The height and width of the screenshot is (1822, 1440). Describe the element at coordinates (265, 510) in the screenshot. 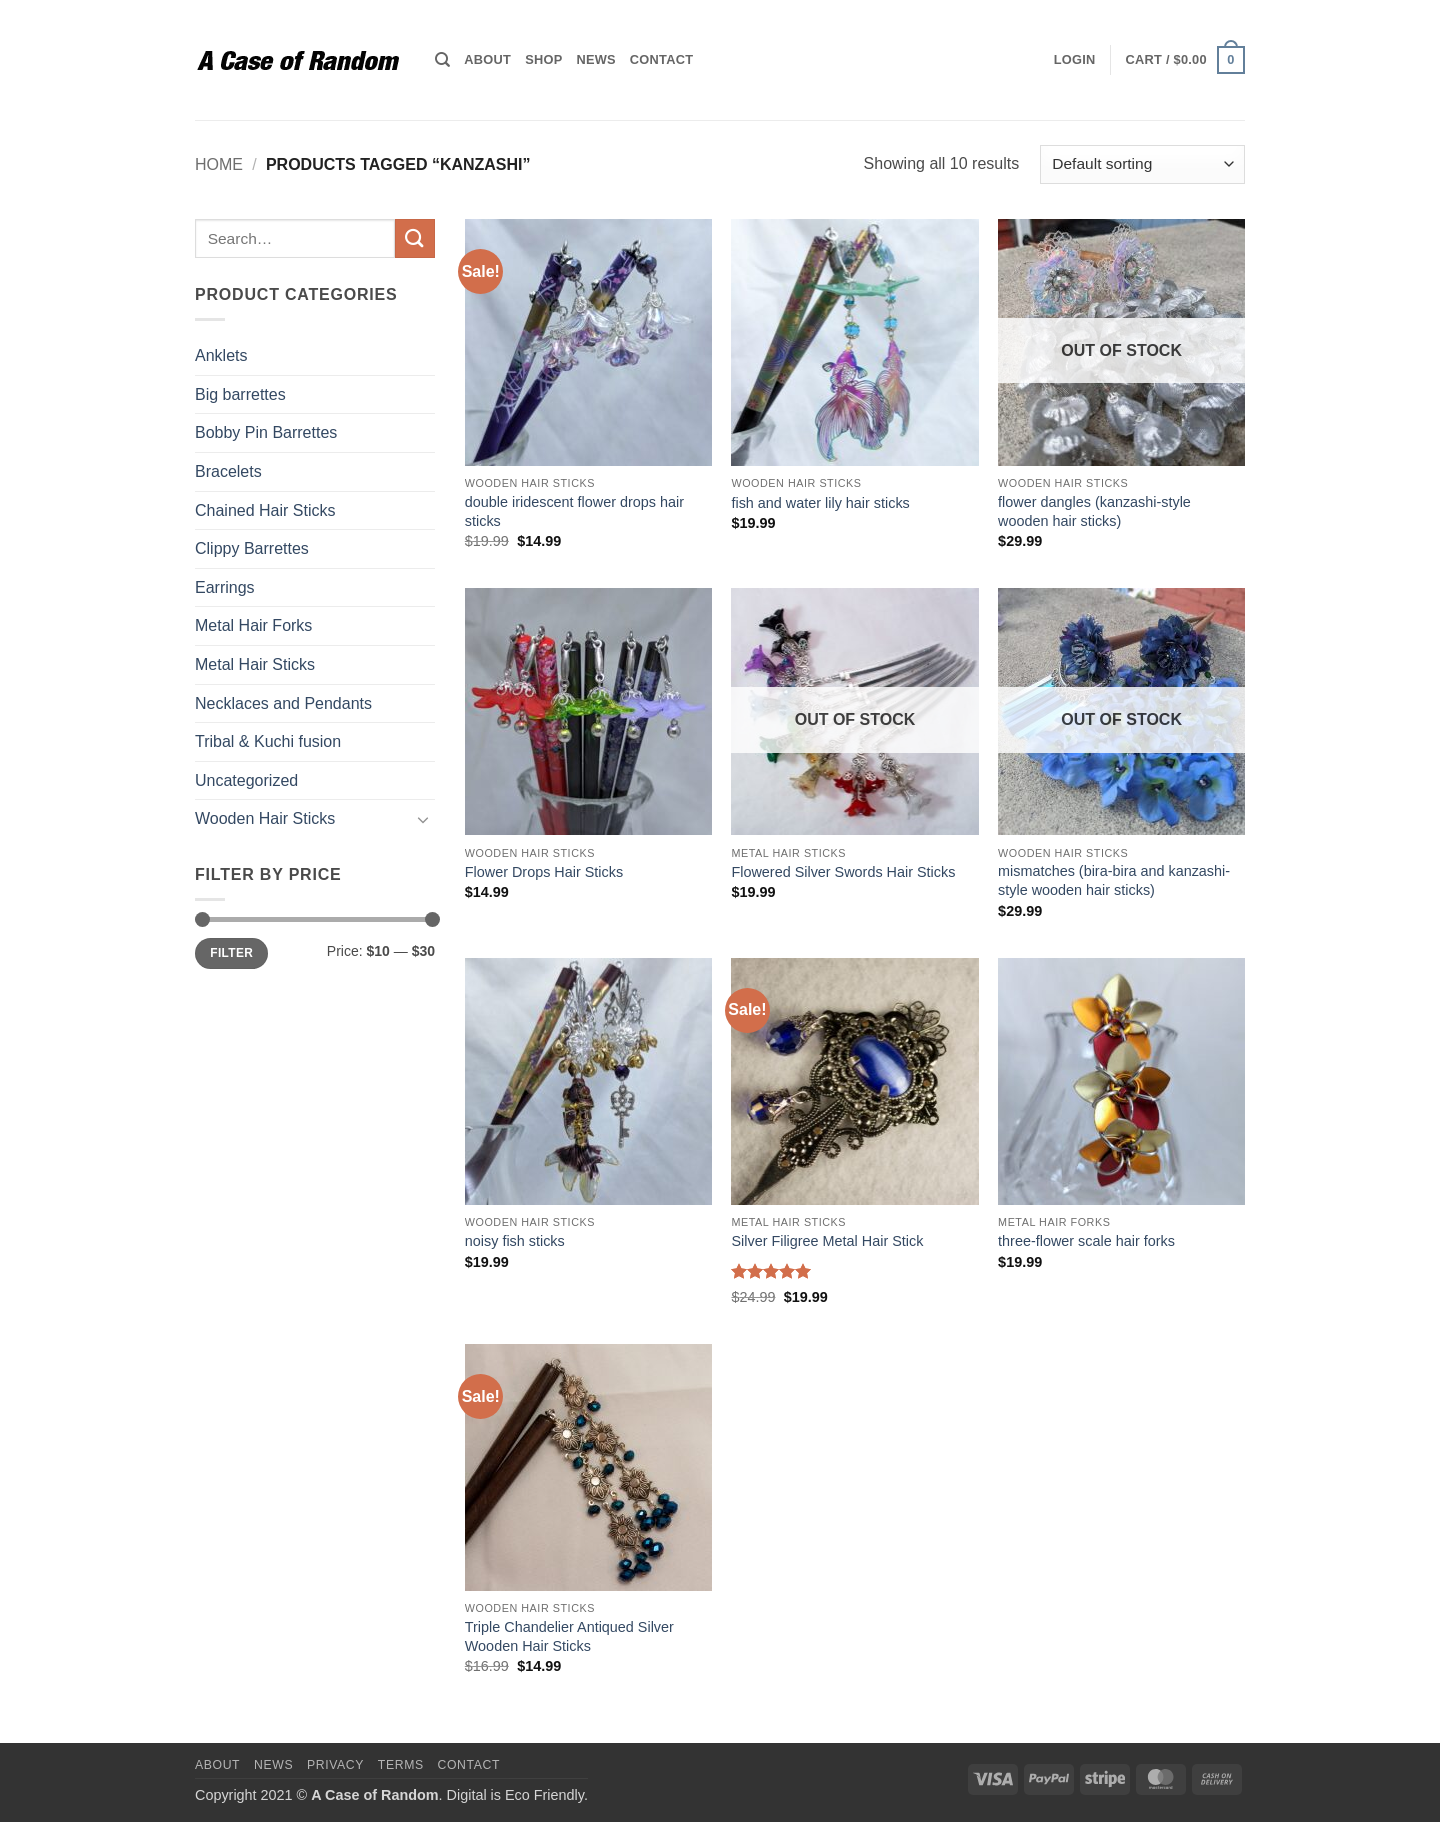

I see `Chained Hair Sticks` at that location.